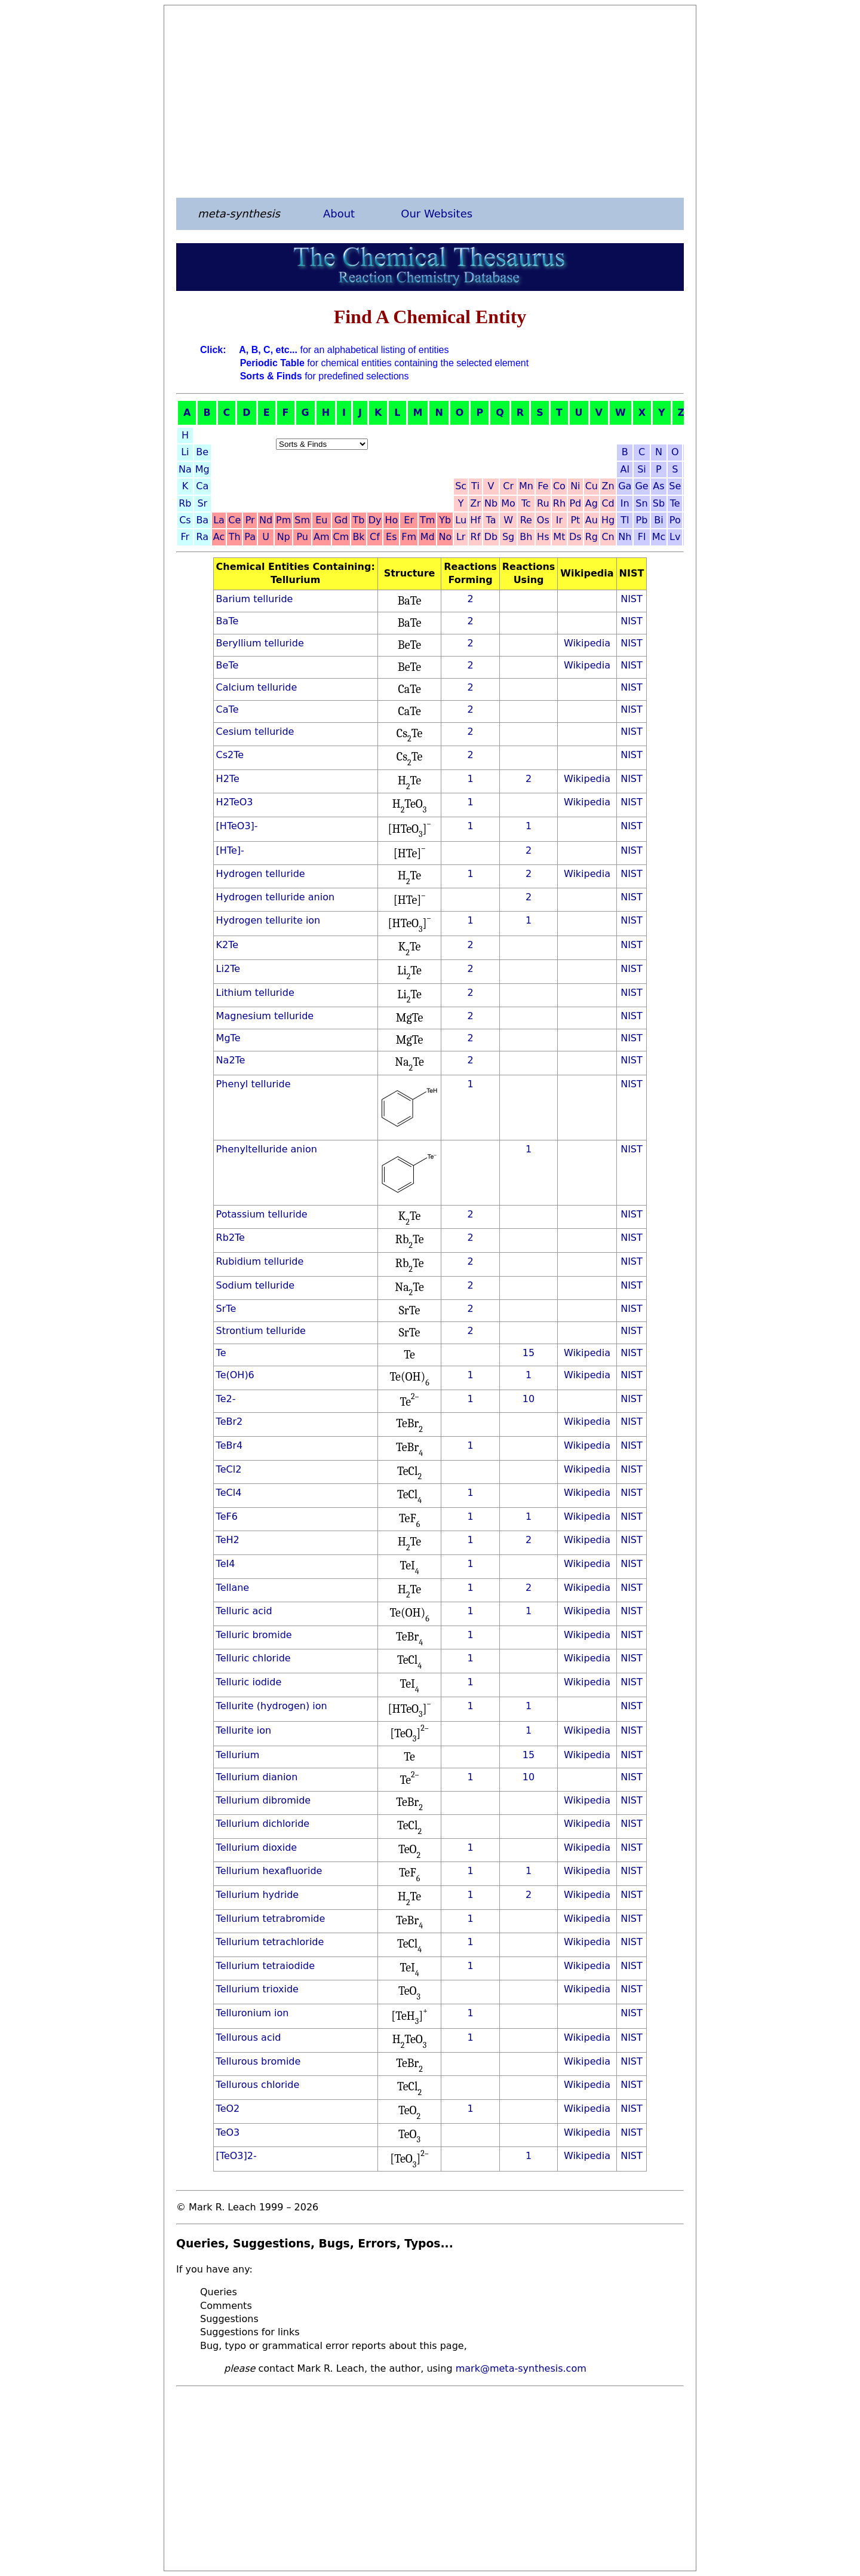 The image size is (860, 2576). What do you see at coordinates (275, 897) in the screenshot?
I see `Hydrogen telluride anion` at bounding box center [275, 897].